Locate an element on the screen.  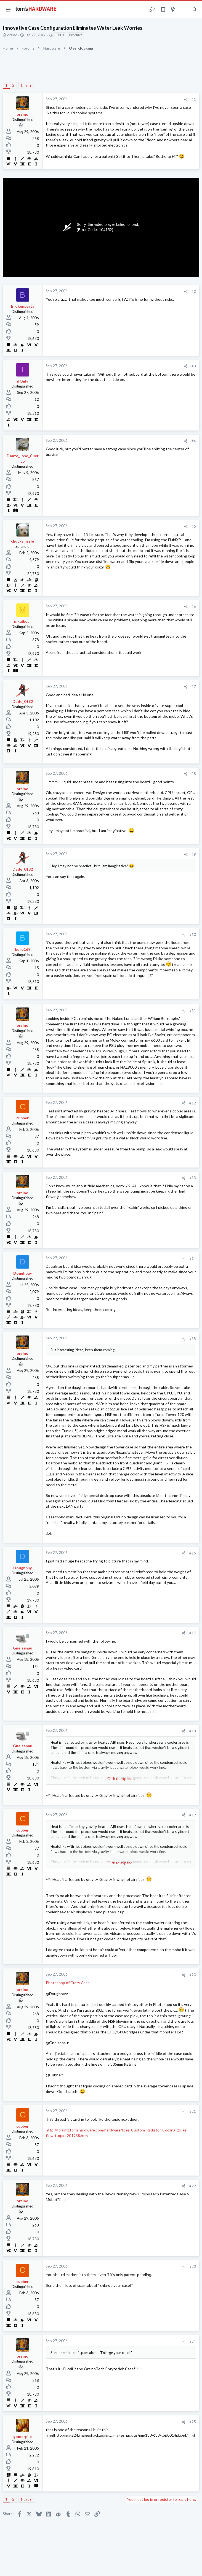
#15 is located at coordinates (192, 1338).